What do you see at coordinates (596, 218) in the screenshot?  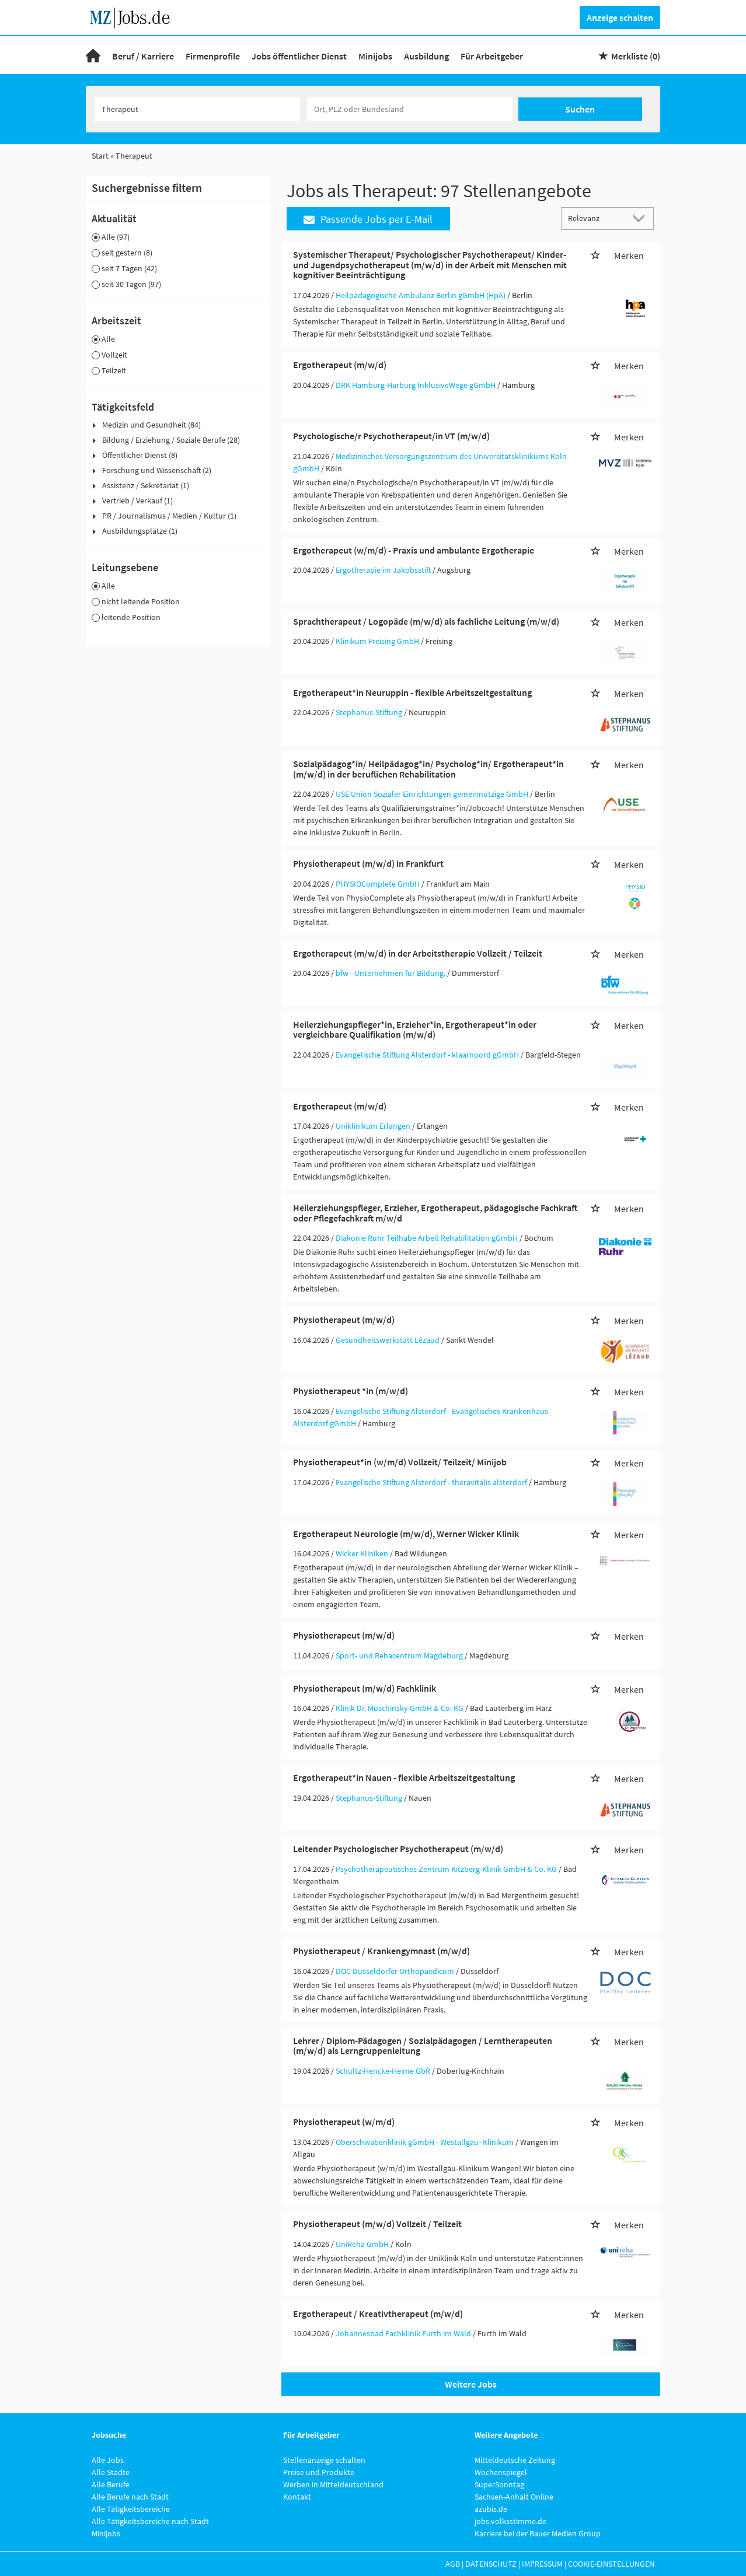 I see `[Sortierung]` at bounding box center [596, 218].